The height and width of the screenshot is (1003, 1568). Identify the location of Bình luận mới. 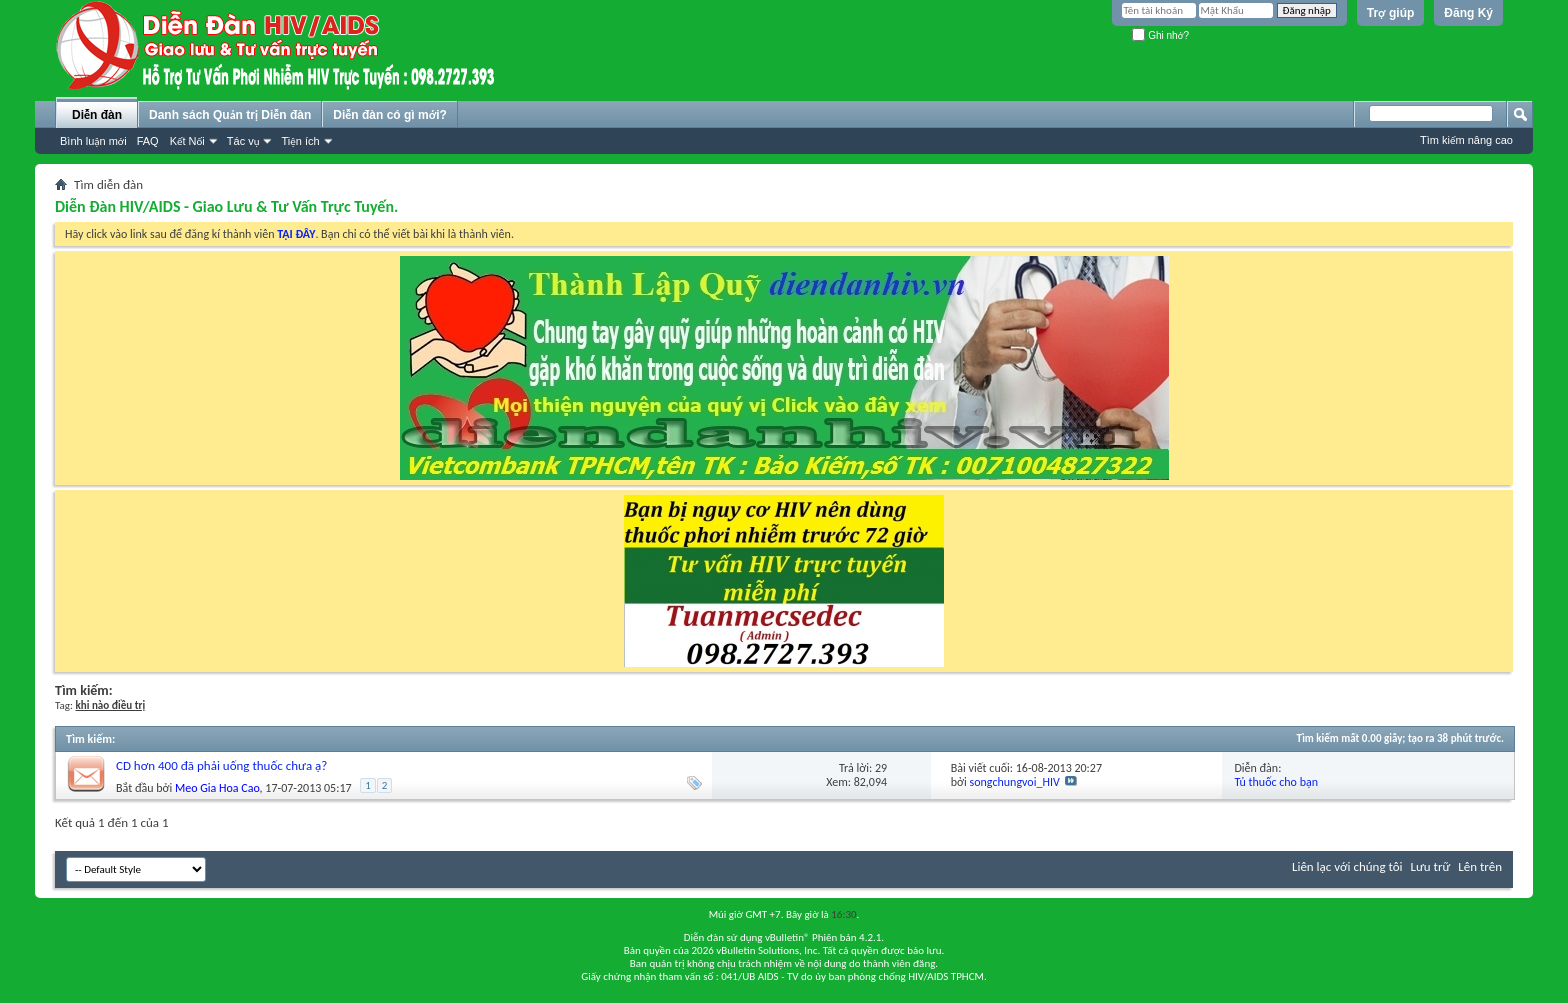
(93, 141).